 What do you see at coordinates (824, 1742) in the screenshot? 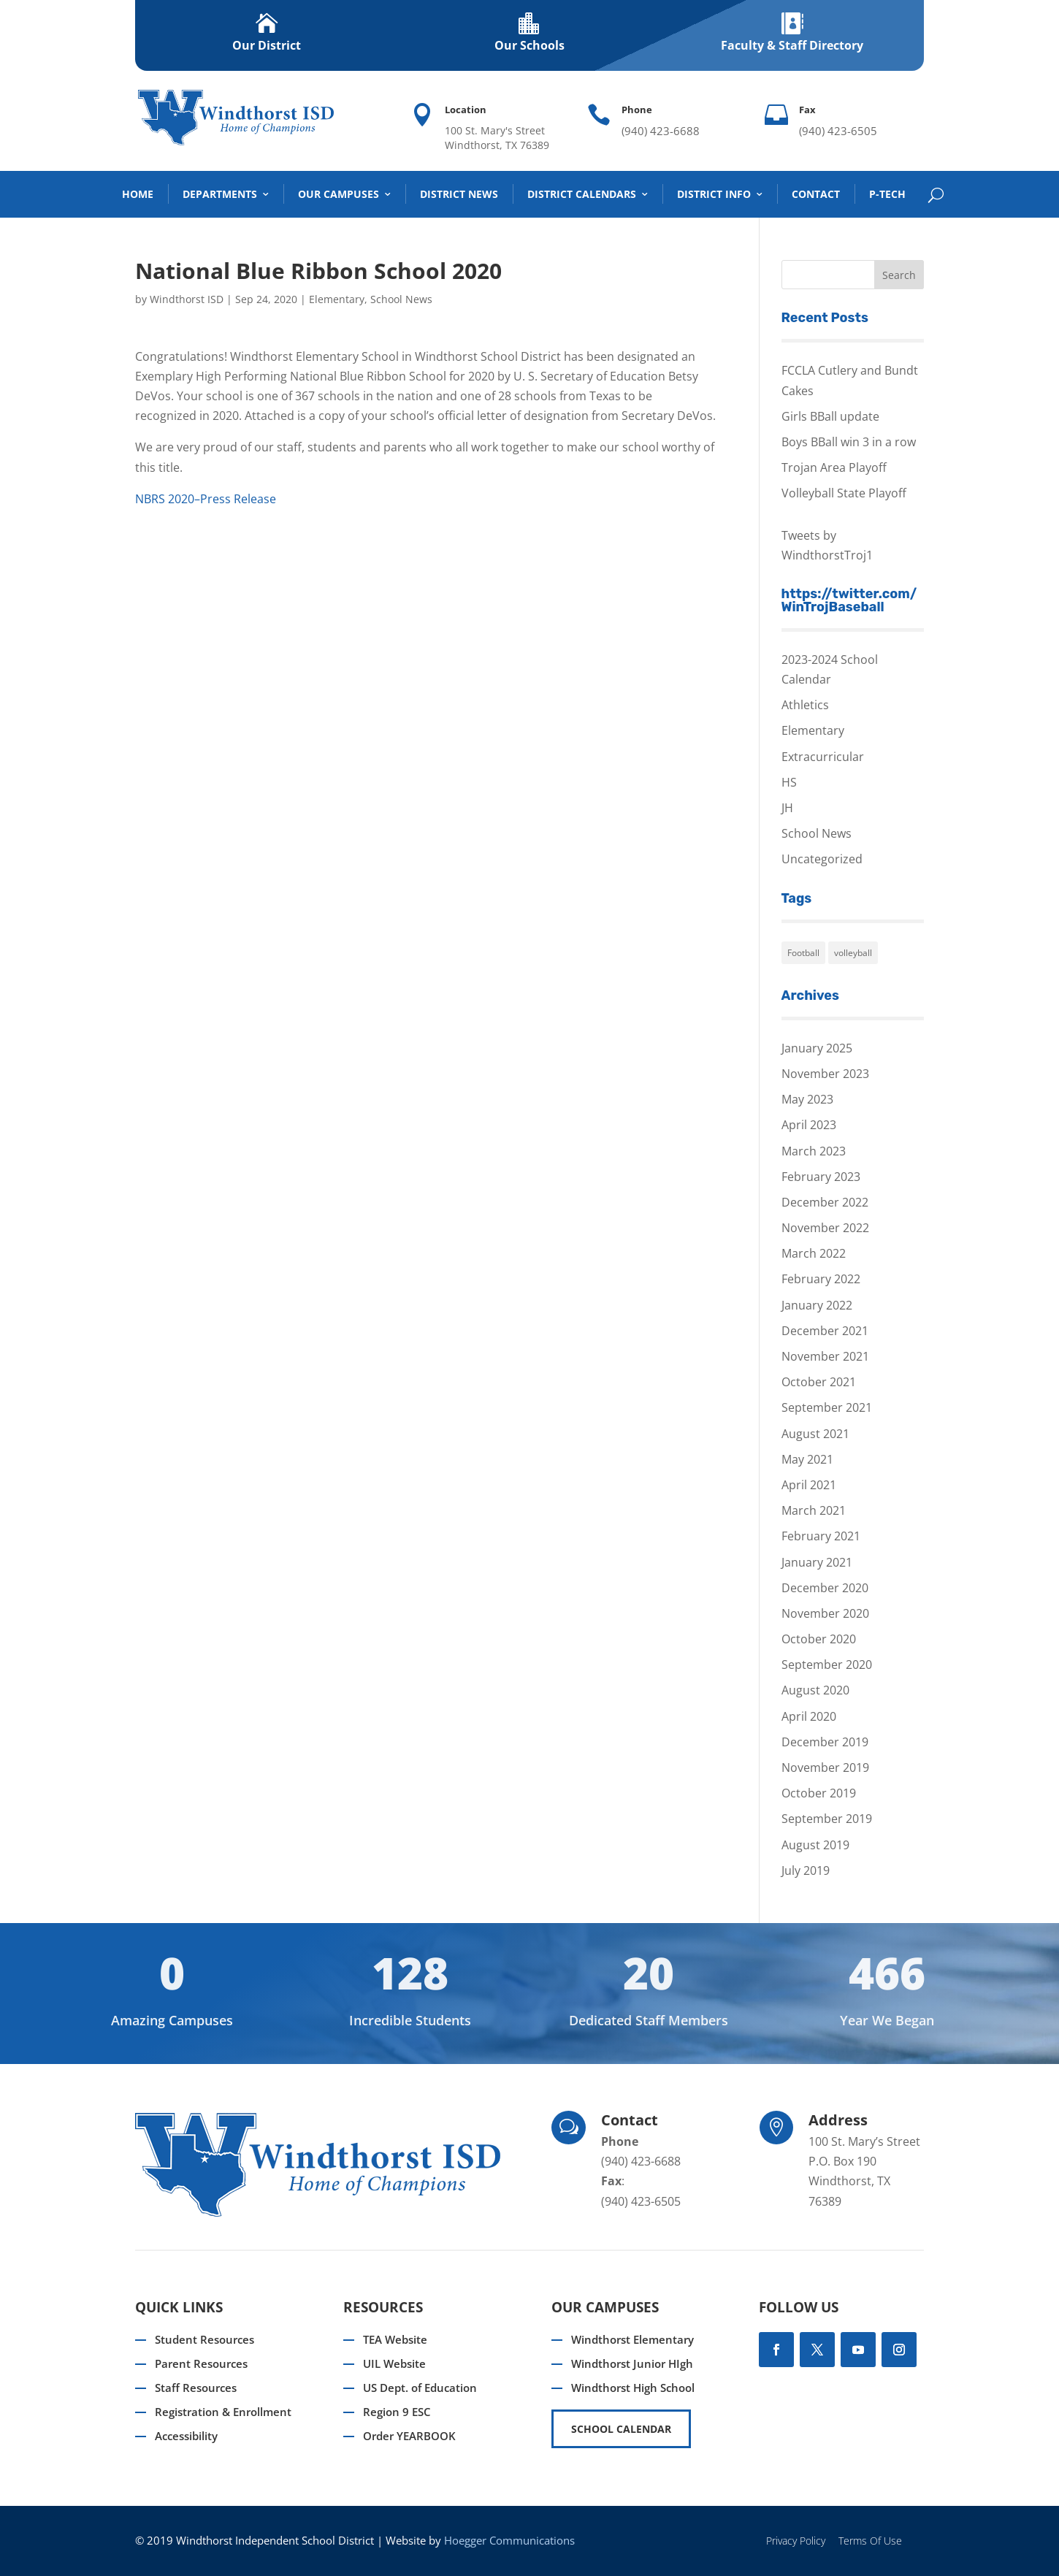
I see `December 2019` at bounding box center [824, 1742].